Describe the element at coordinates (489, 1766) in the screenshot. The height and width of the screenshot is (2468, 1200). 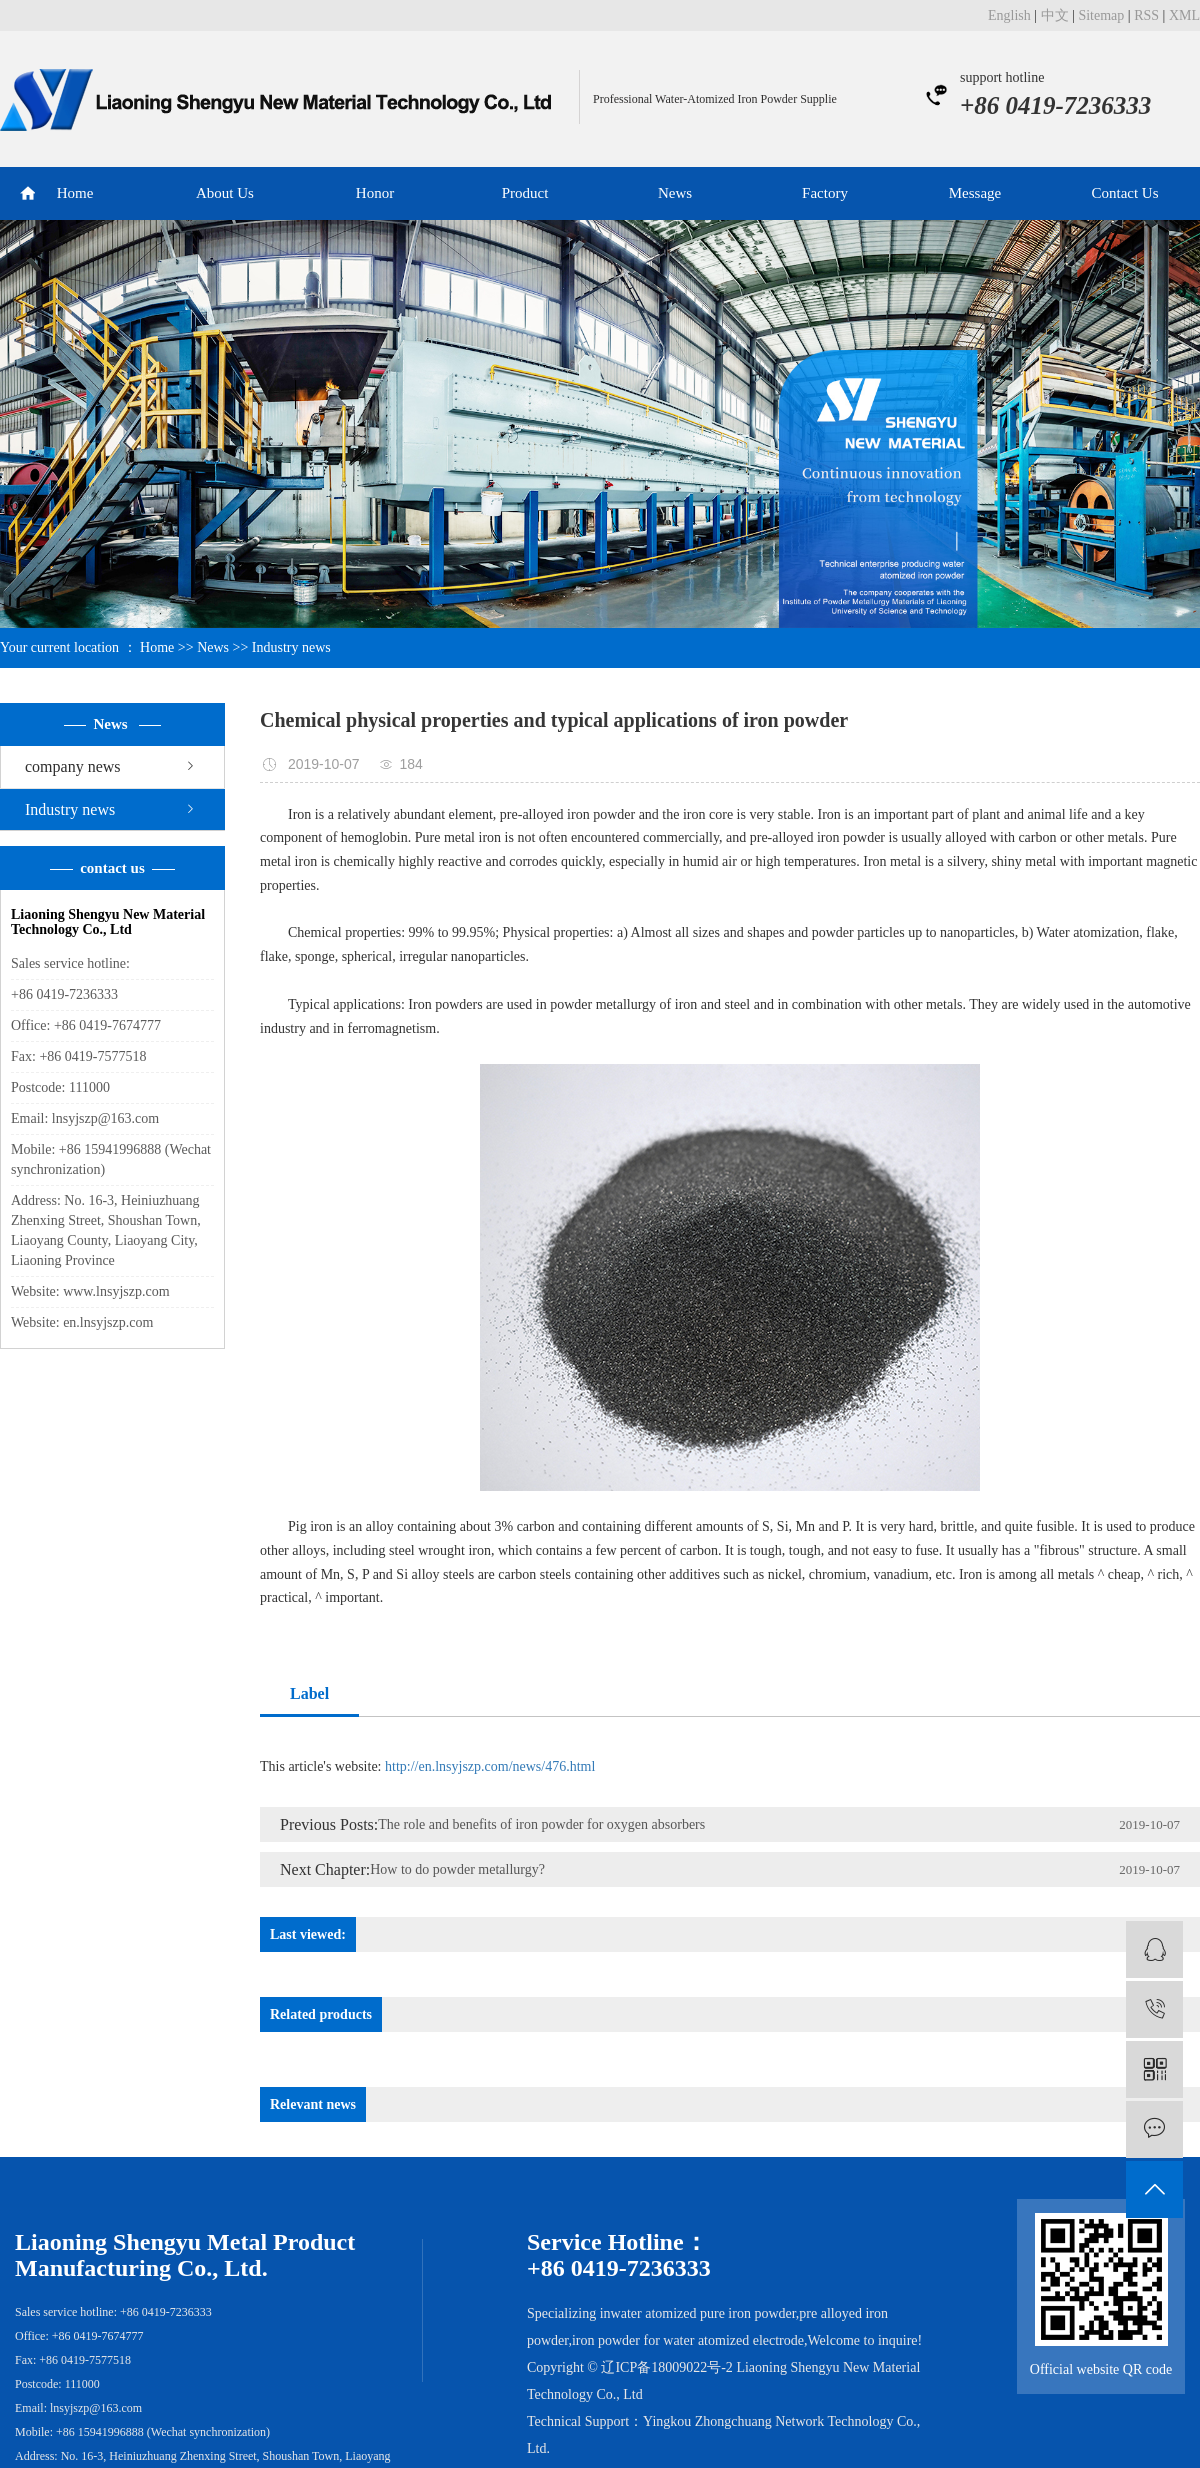
I see `http://en.lnsyjszp.com/news/476.html` at that location.